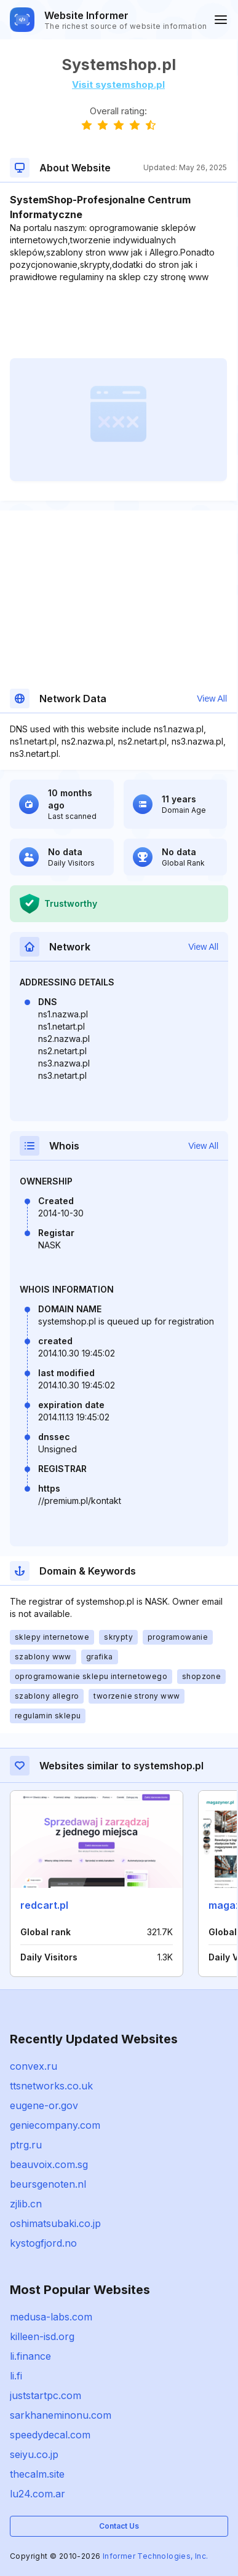 The height and width of the screenshot is (2576, 238). Describe the element at coordinates (118, 320) in the screenshot. I see `[Advertisement]` at that location.